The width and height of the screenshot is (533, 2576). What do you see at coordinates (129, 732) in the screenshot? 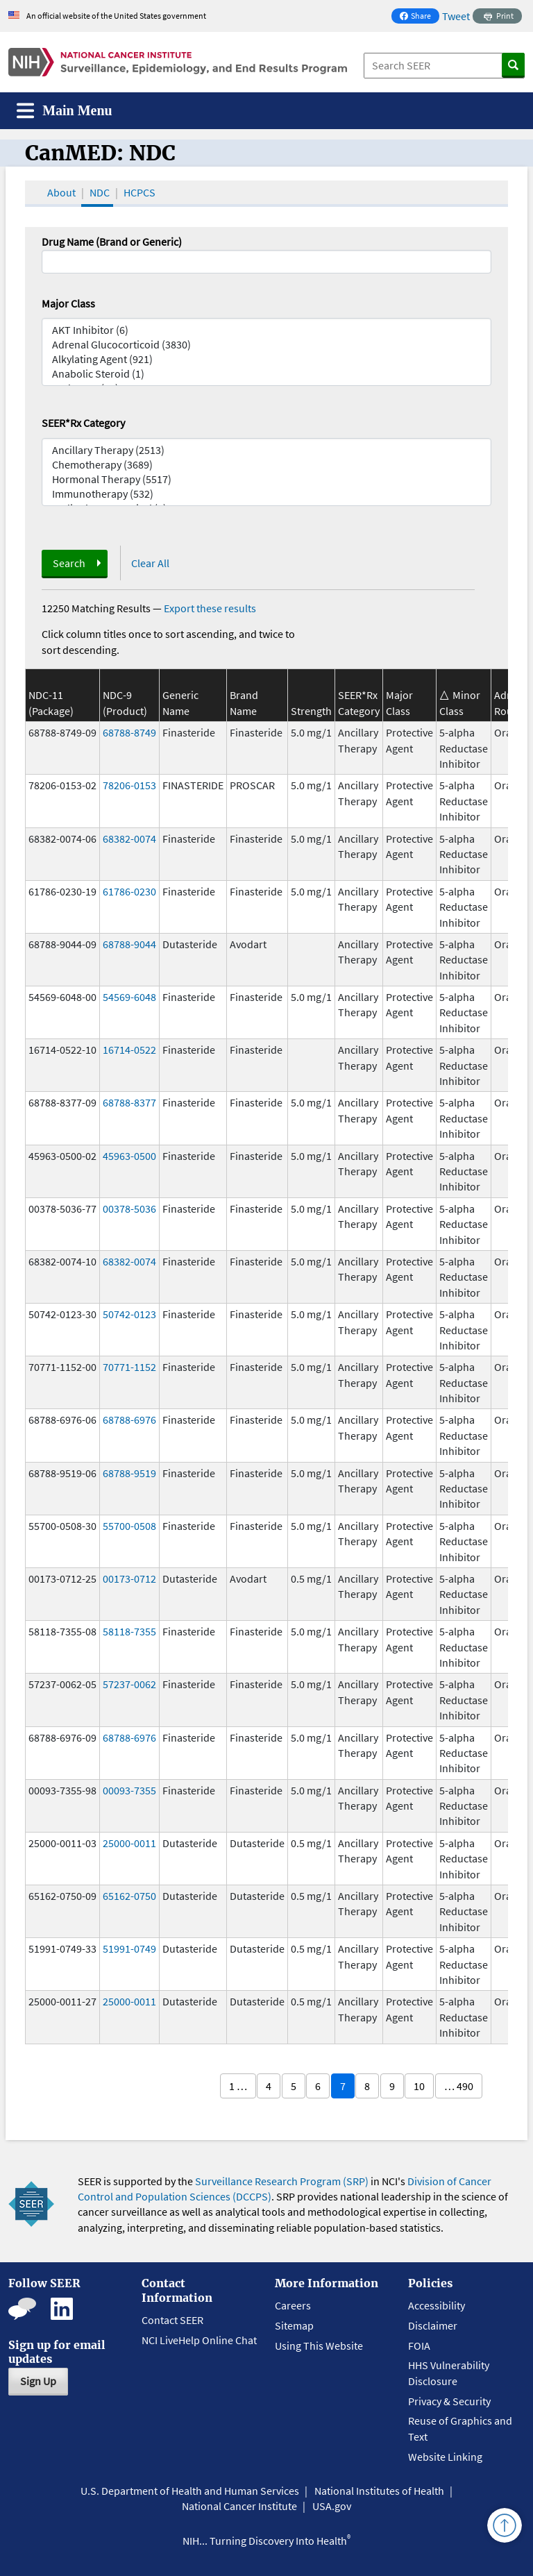
I see `68788-8749` at bounding box center [129, 732].